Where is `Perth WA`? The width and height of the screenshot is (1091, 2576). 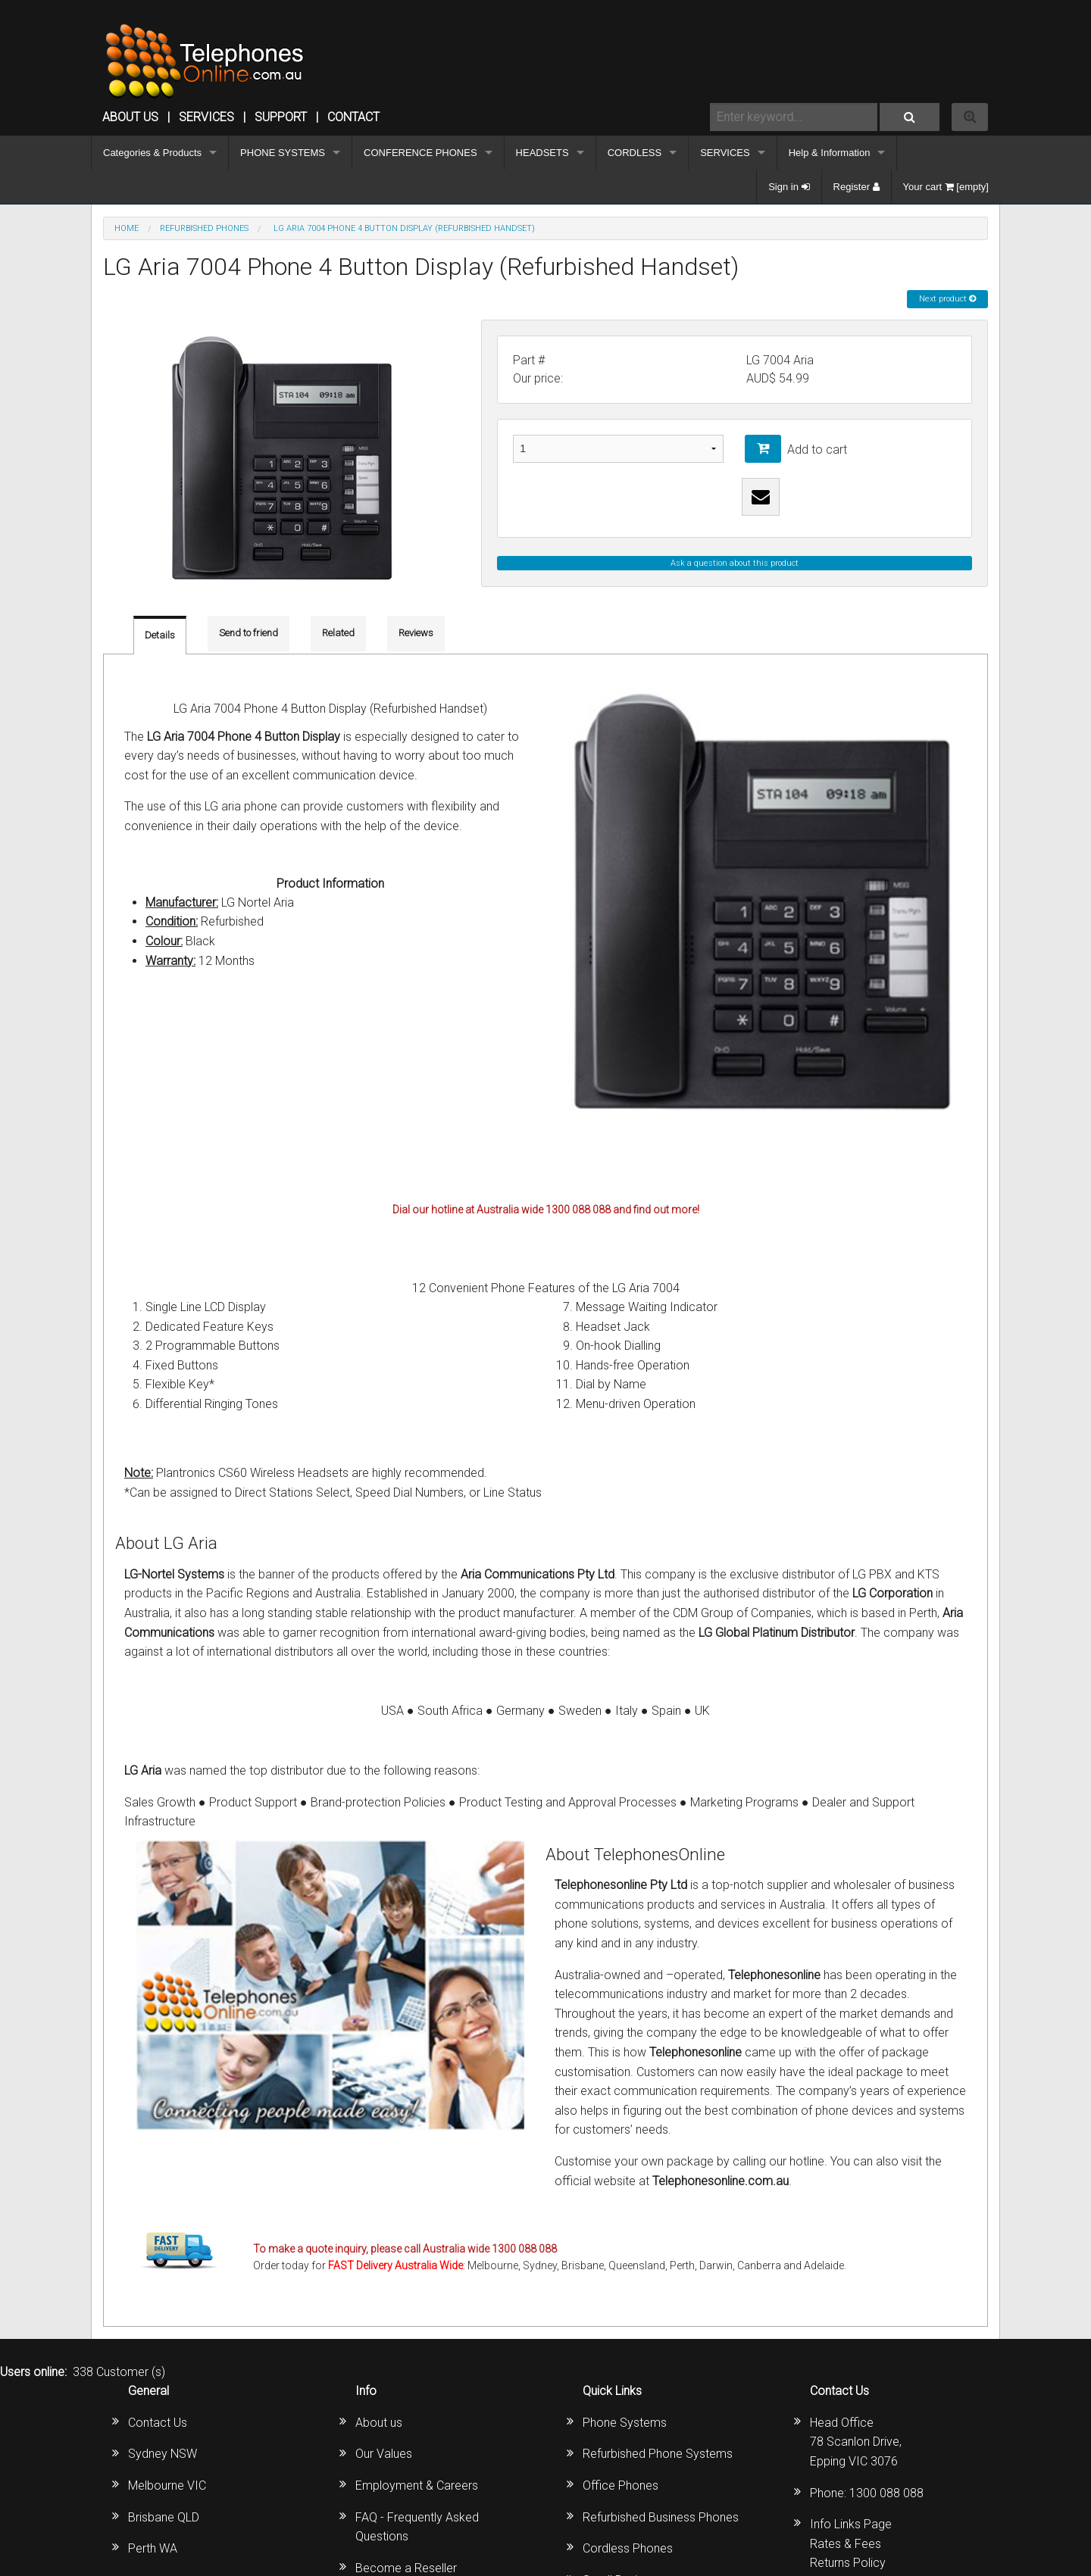
Perth WA is located at coordinates (152, 2548).